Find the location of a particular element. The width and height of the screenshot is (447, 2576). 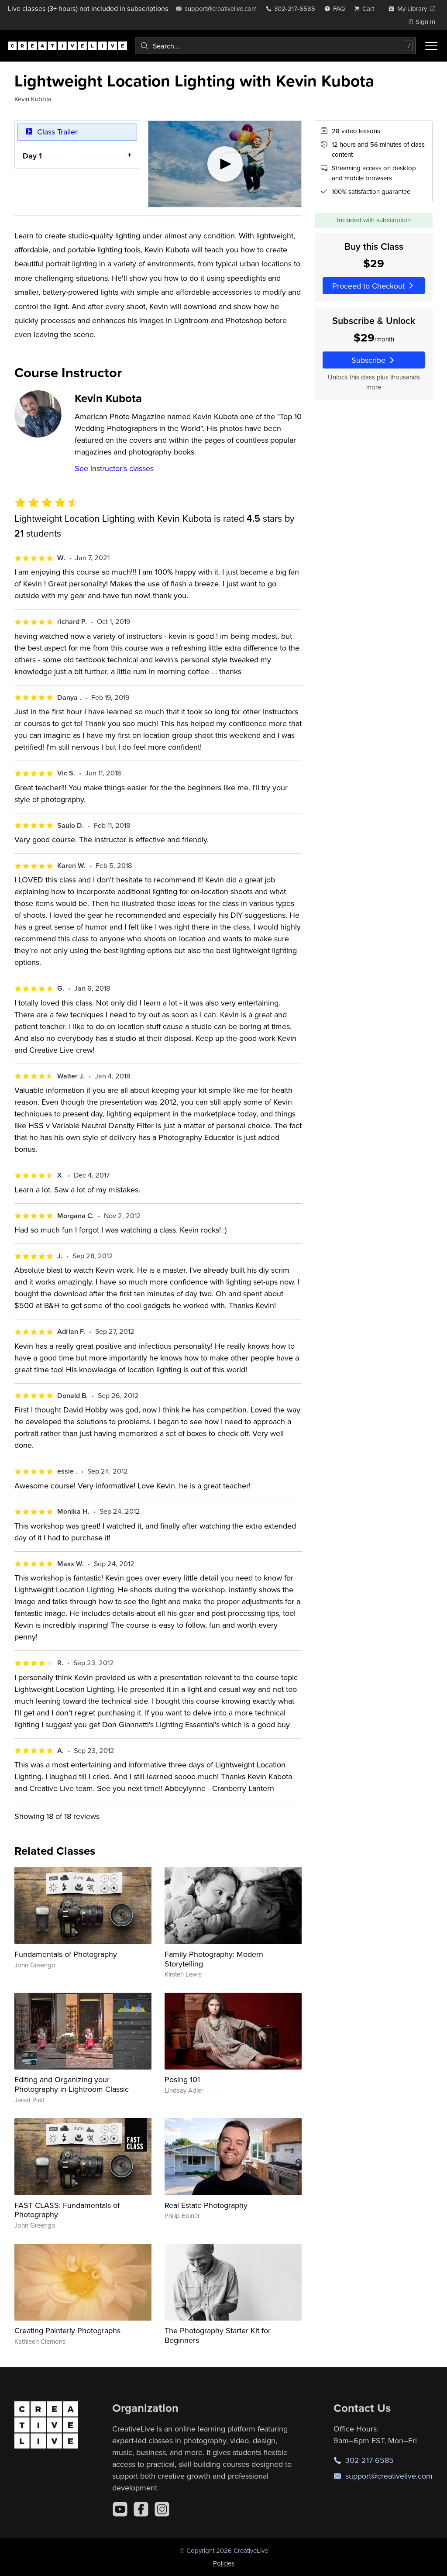

Editing and Organizing your Photography in Lightroom Classic is located at coordinates (71, 2084).